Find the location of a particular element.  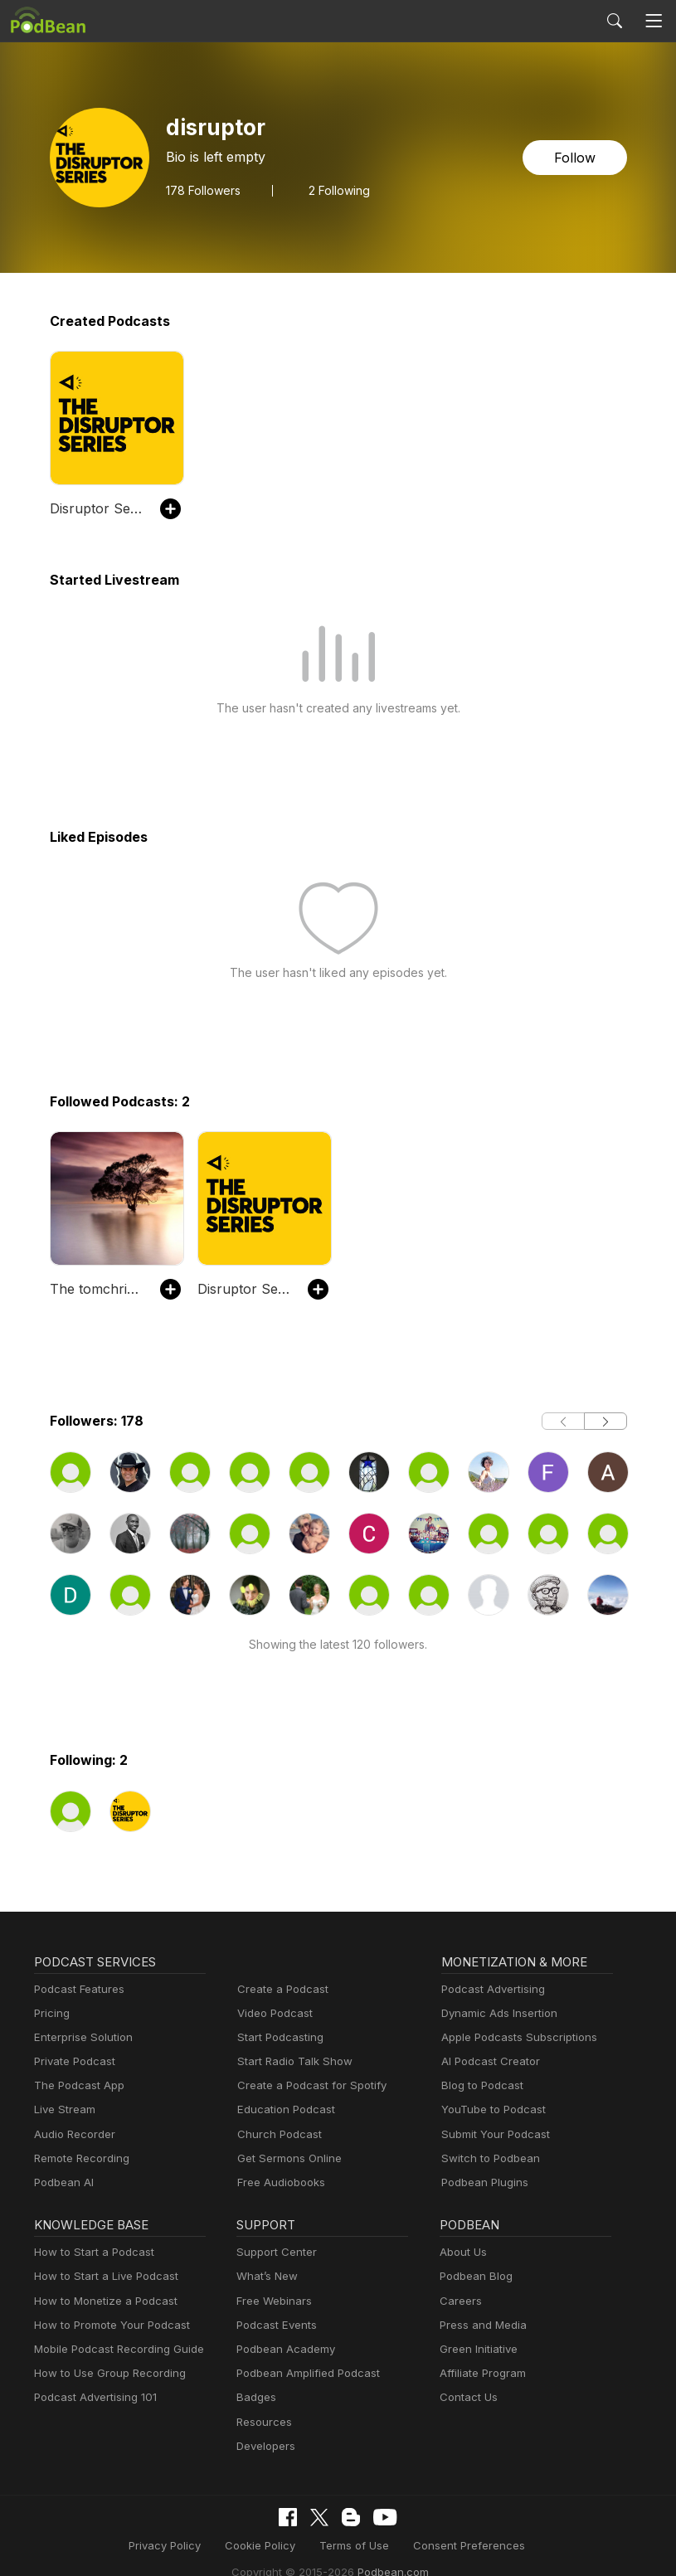

Start Radio Talk Show is located at coordinates (291, 2061).